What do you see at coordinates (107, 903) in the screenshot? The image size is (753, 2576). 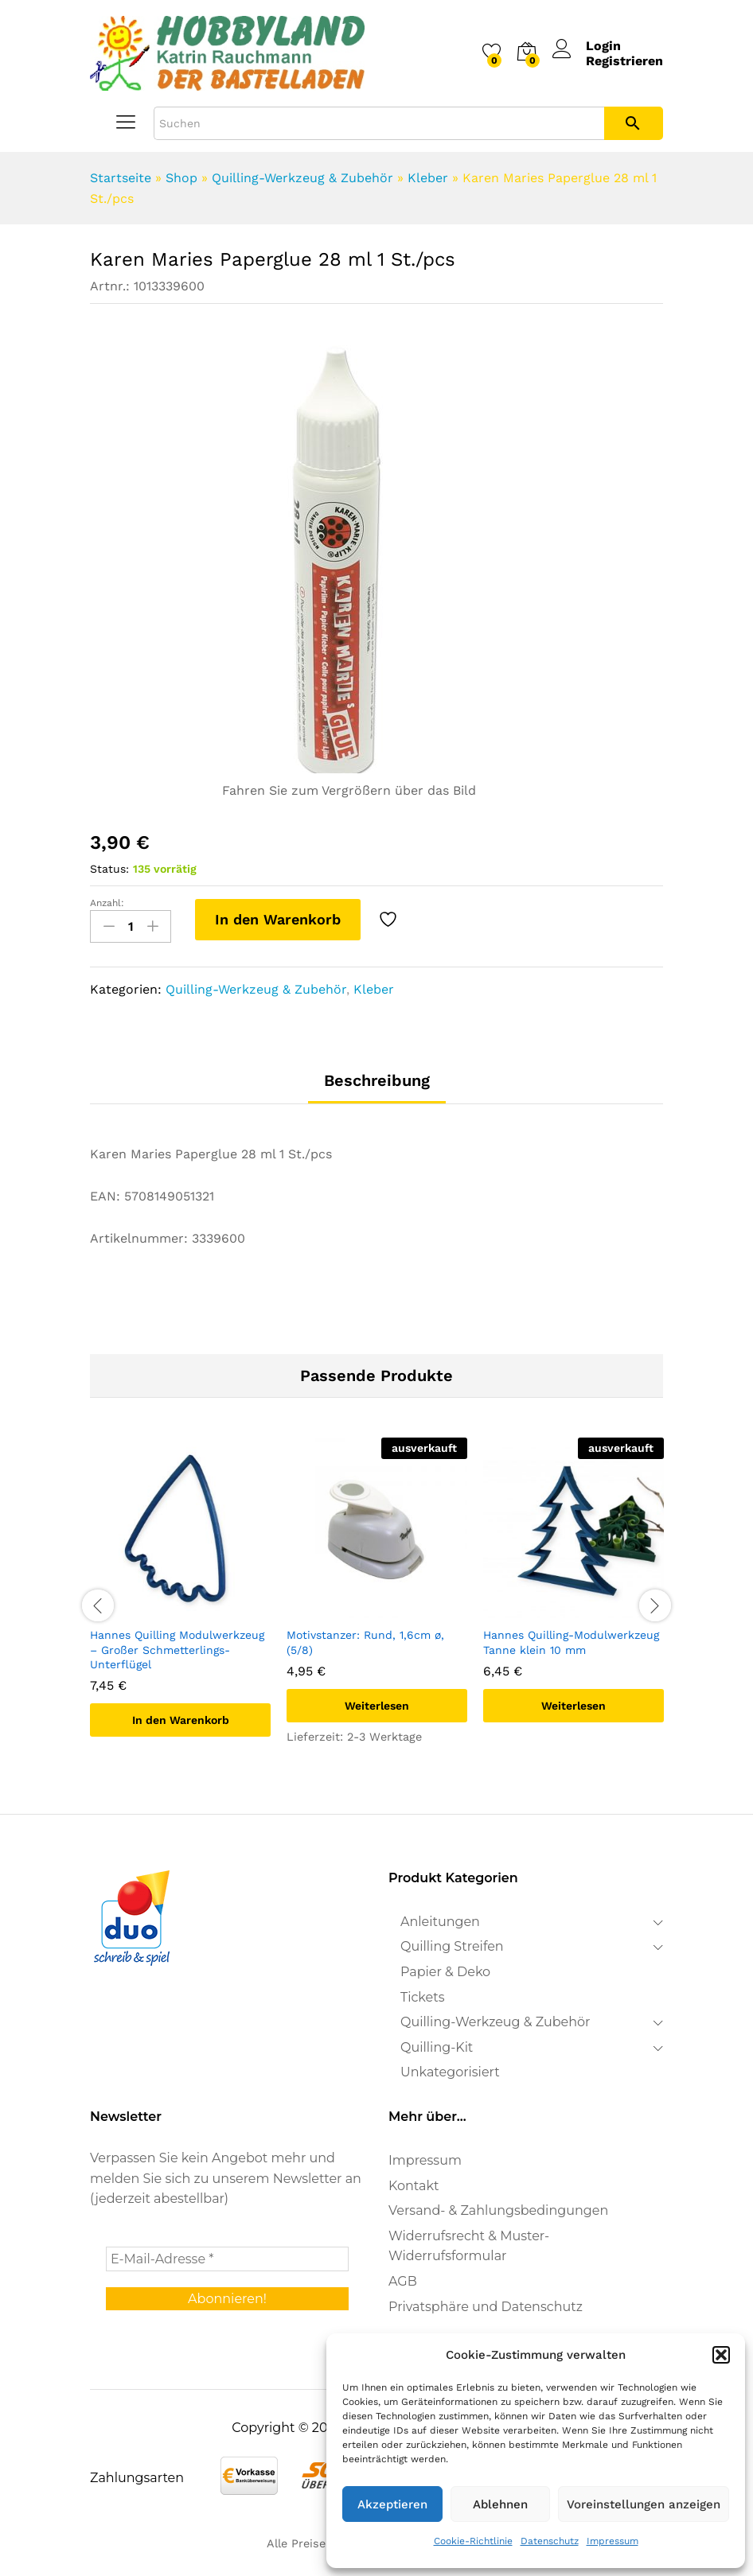 I see `Anzahl:` at bounding box center [107, 903].